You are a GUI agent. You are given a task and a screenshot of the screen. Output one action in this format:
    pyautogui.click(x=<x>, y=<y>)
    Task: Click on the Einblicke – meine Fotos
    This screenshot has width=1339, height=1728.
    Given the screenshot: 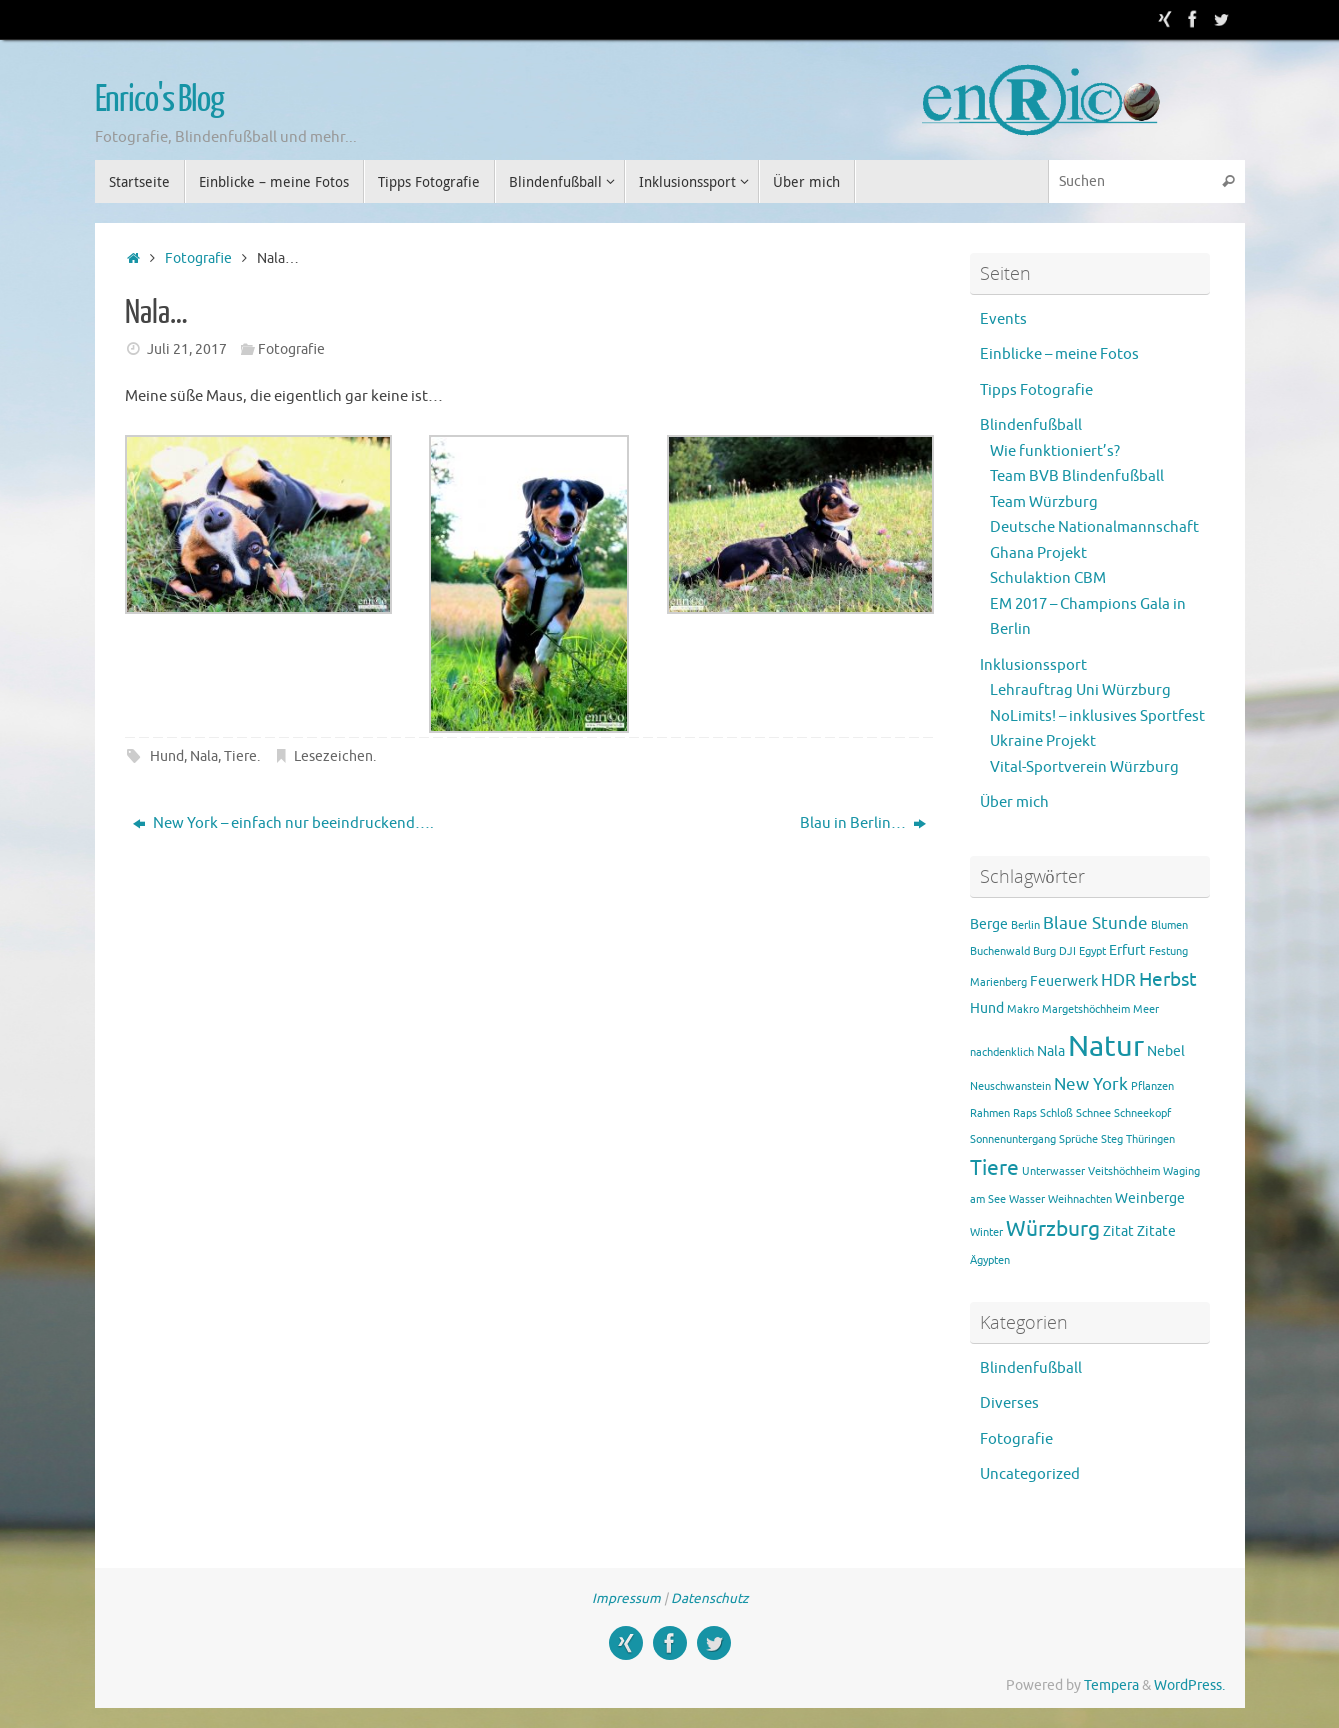 What is the action you would take?
    pyautogui.click(x=1059, y=354)
    